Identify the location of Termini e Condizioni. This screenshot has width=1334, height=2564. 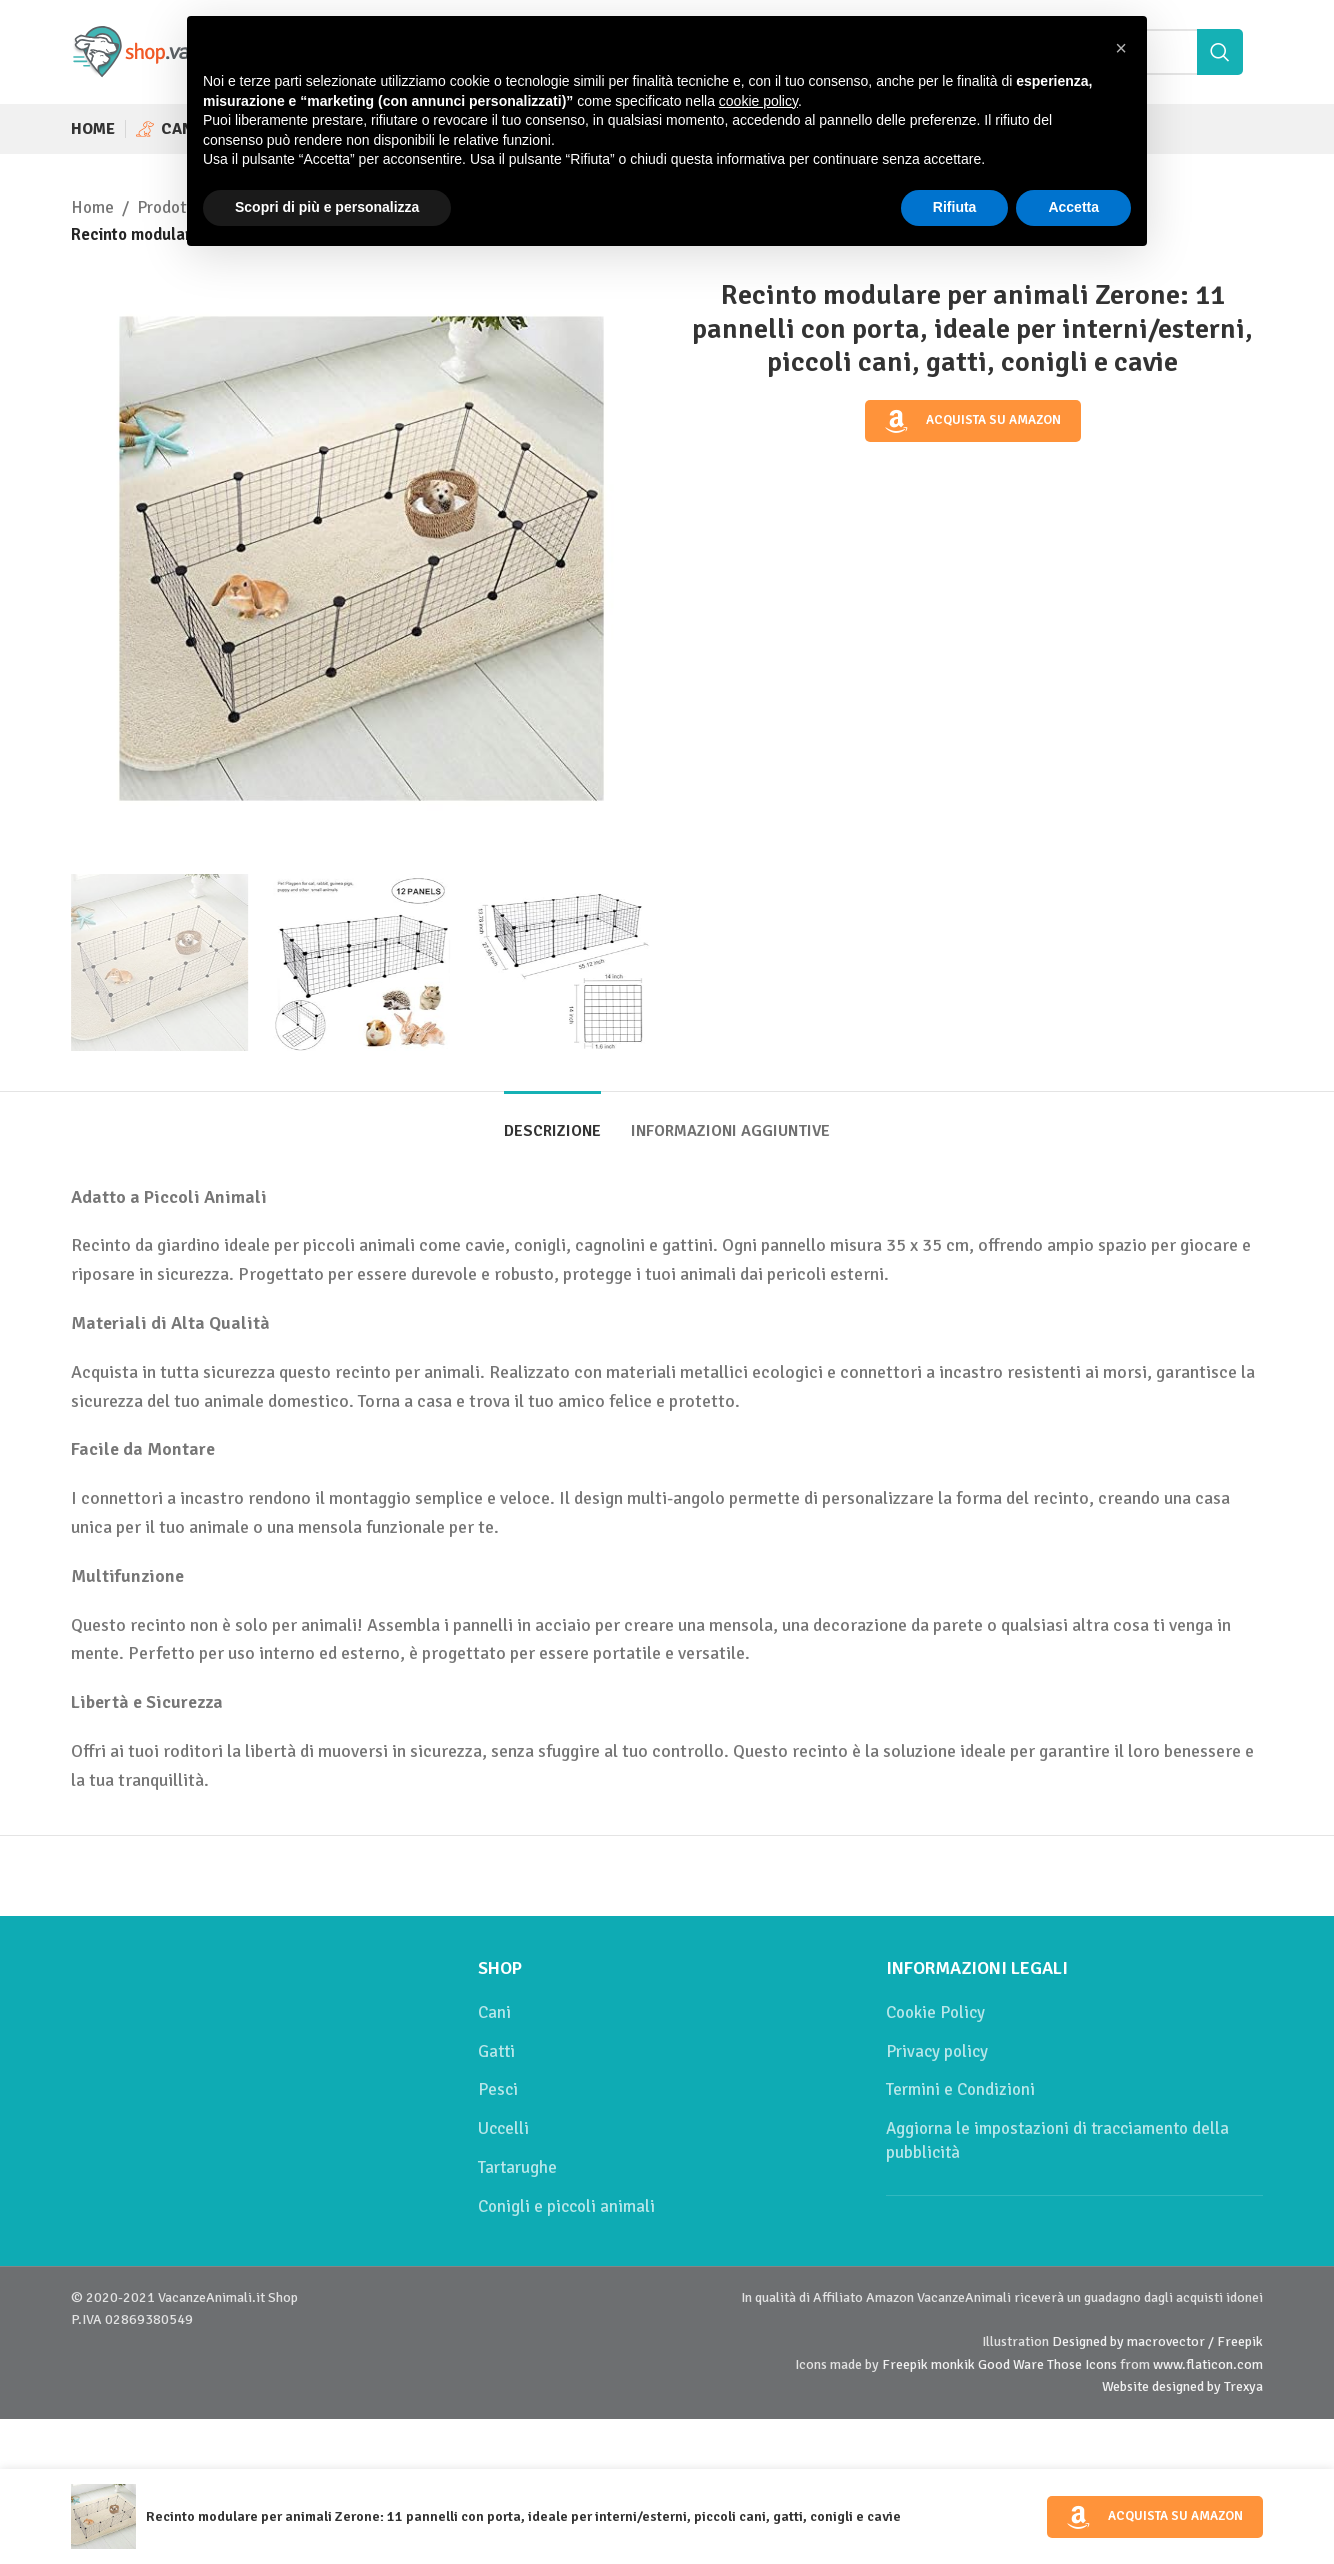
(960, 2089).